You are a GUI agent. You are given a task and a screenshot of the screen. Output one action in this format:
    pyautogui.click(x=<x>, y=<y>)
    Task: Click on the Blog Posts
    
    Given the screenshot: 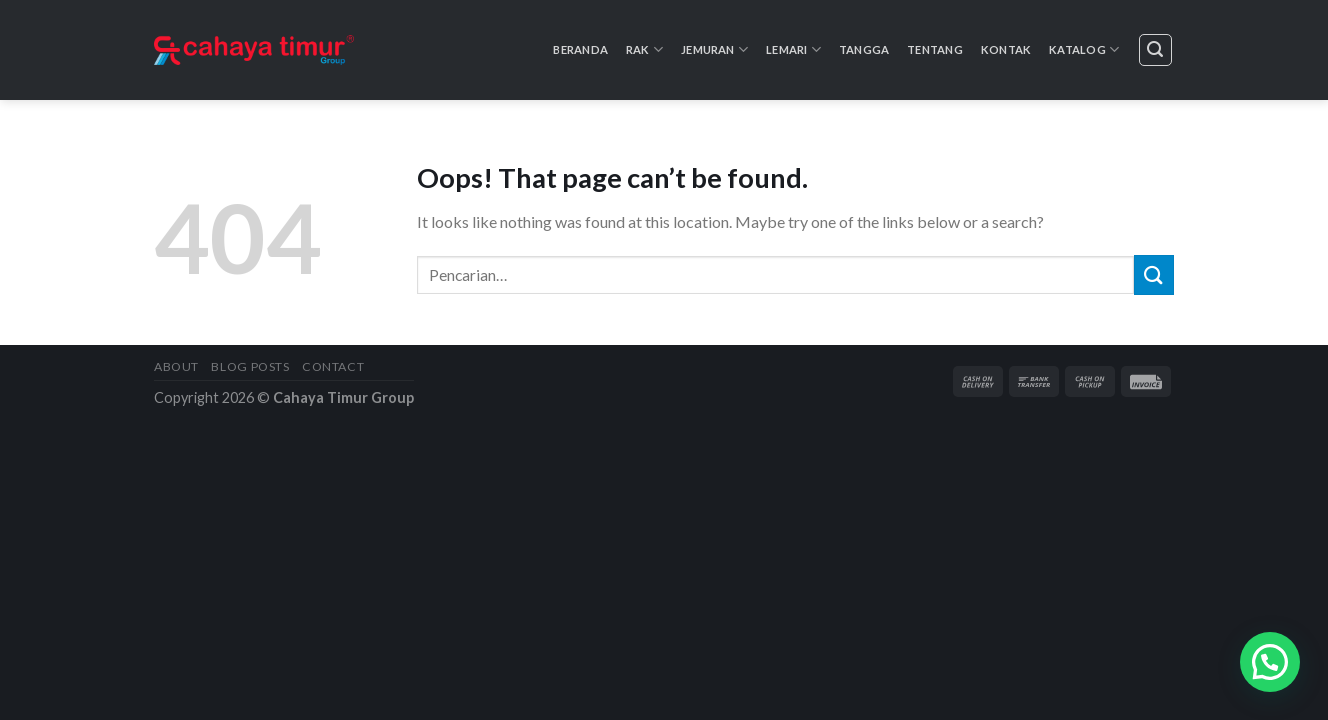 What is the action you would take?
    pyautogui.click(x=250, y=366)
    